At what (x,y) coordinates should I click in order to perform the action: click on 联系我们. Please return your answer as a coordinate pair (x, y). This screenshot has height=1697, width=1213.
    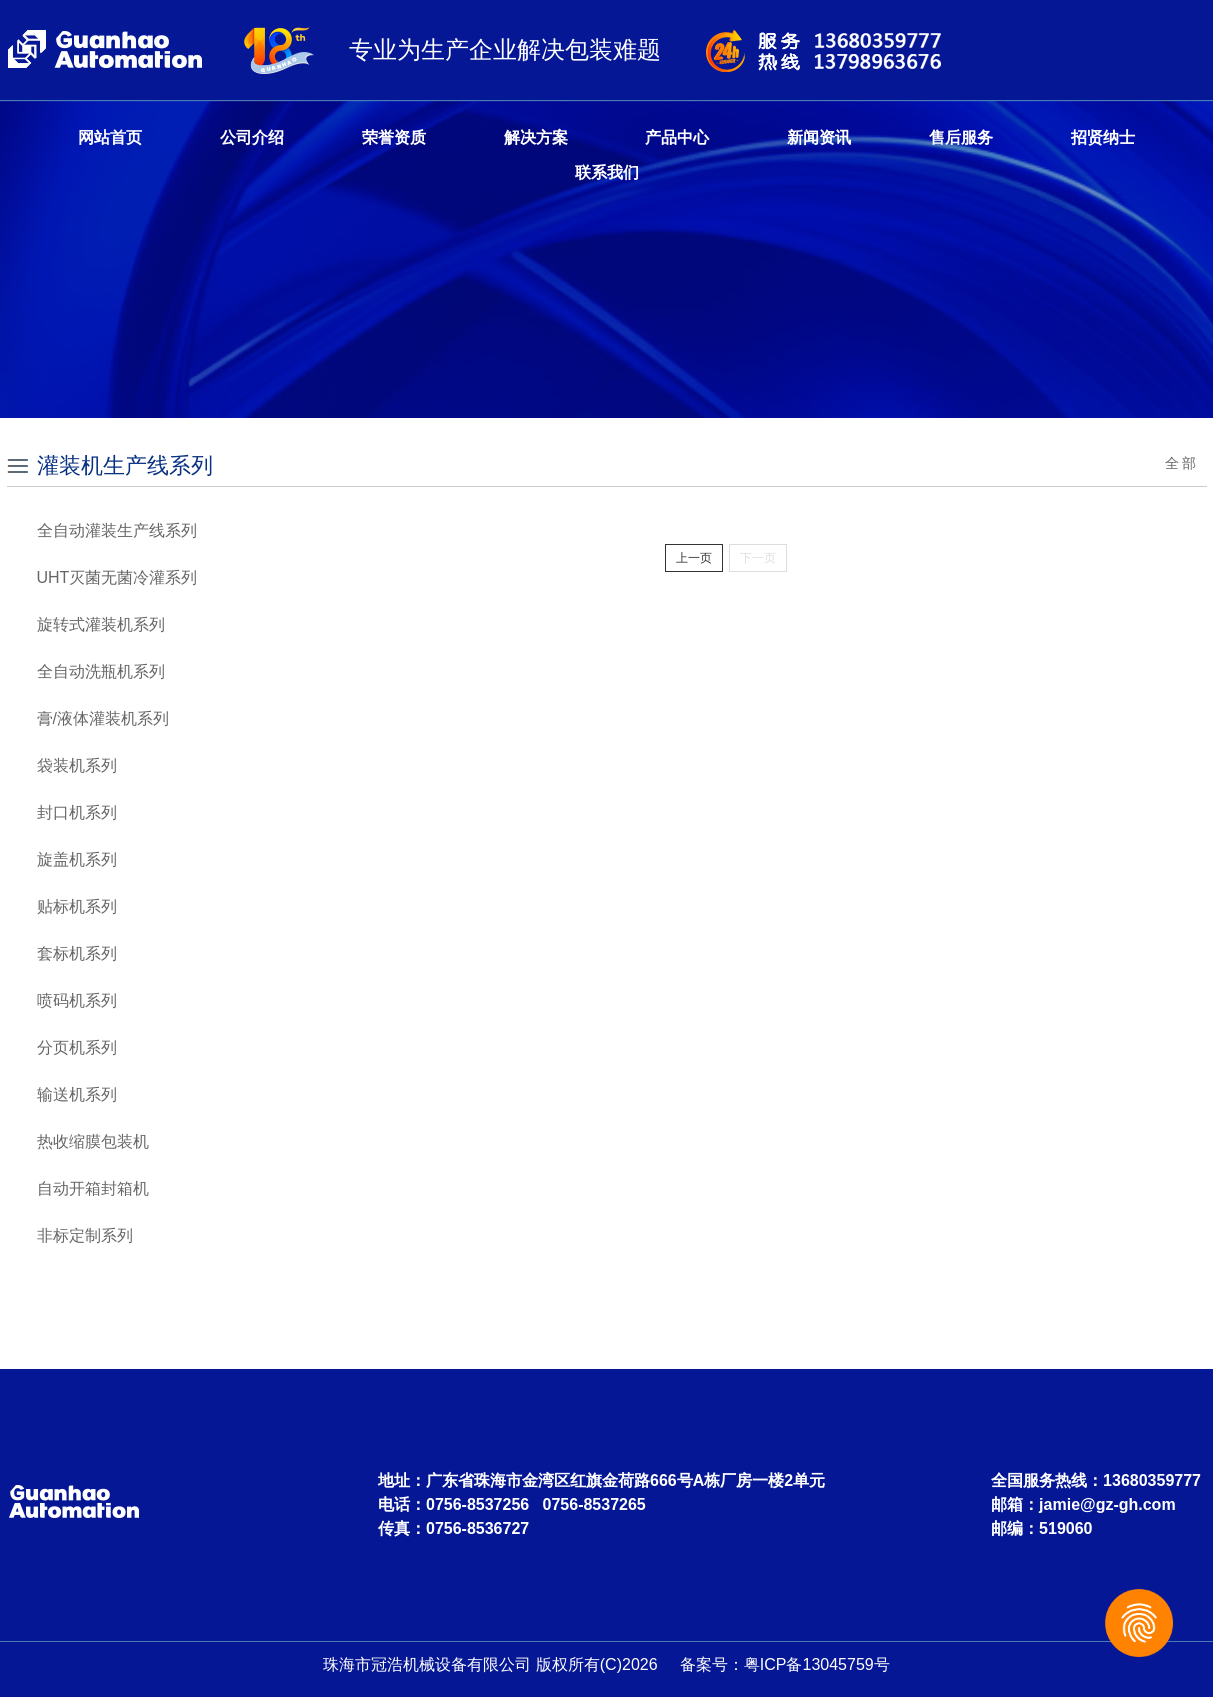
    Looking at the image, I should click on (607, 172).